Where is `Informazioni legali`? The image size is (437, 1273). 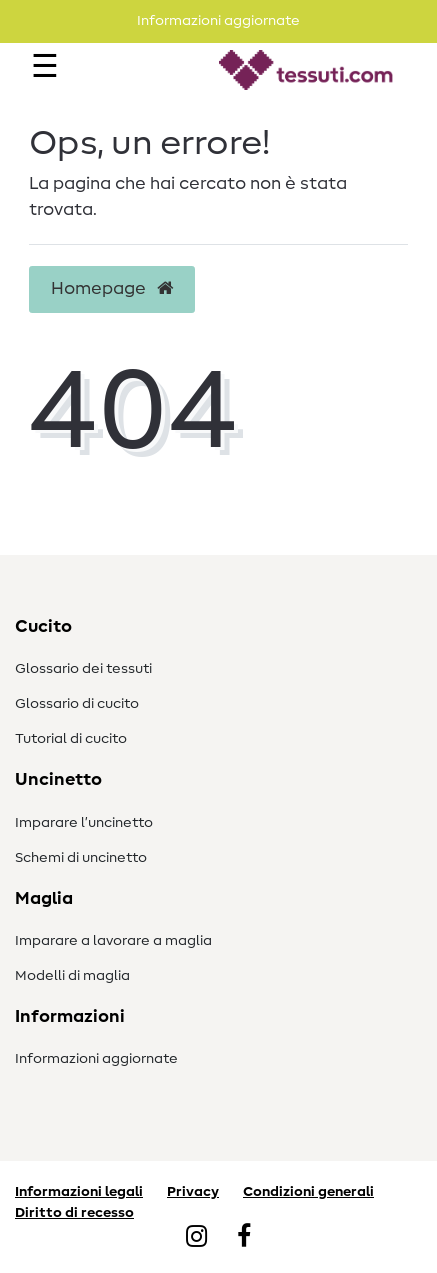
Informazioni legali is located at coordinates (79, 1192).